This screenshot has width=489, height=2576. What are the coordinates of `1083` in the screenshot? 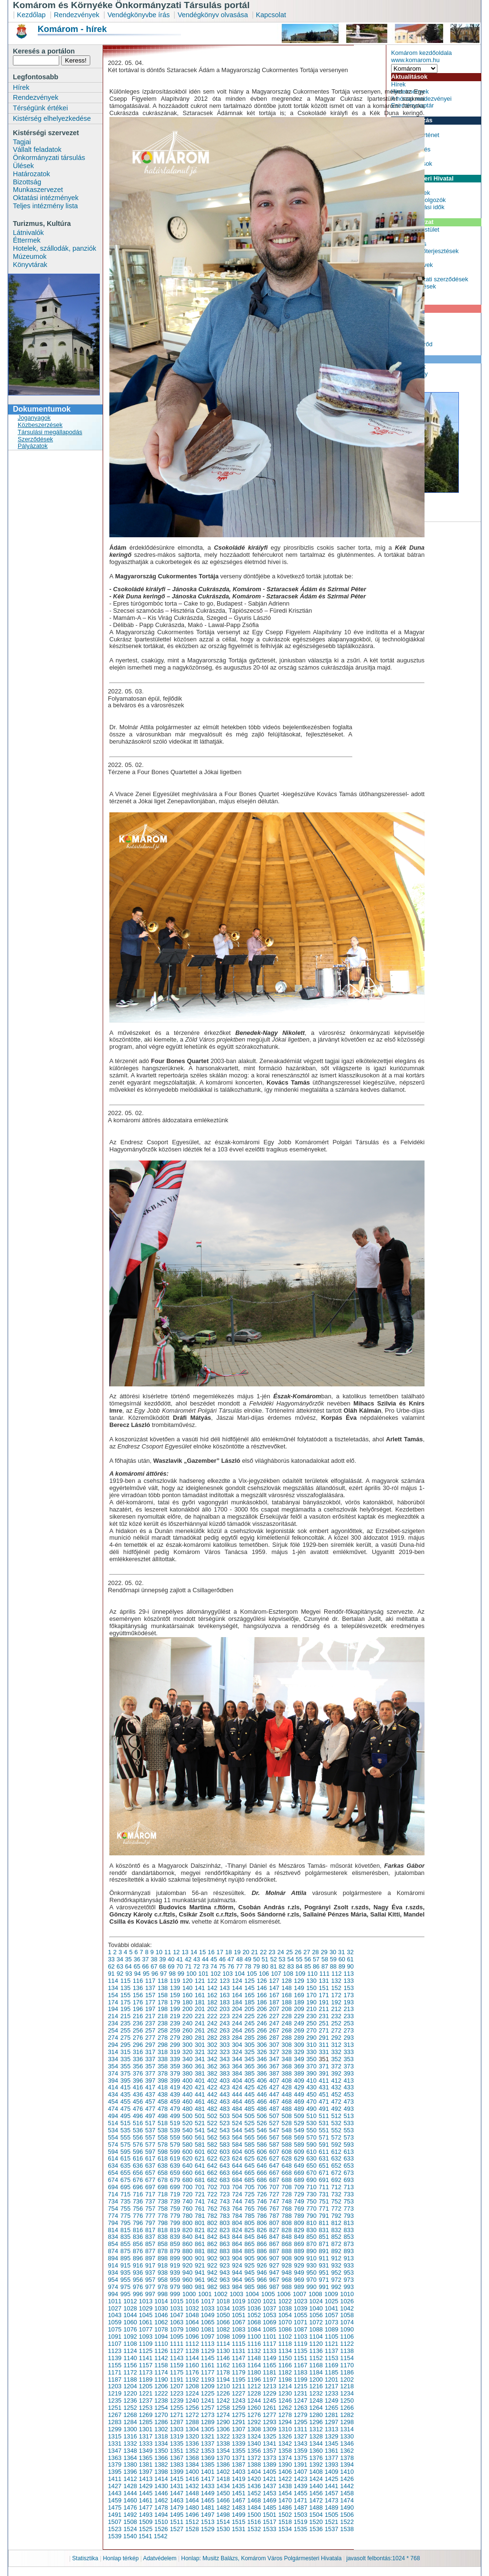 It's located at (238, 2329).